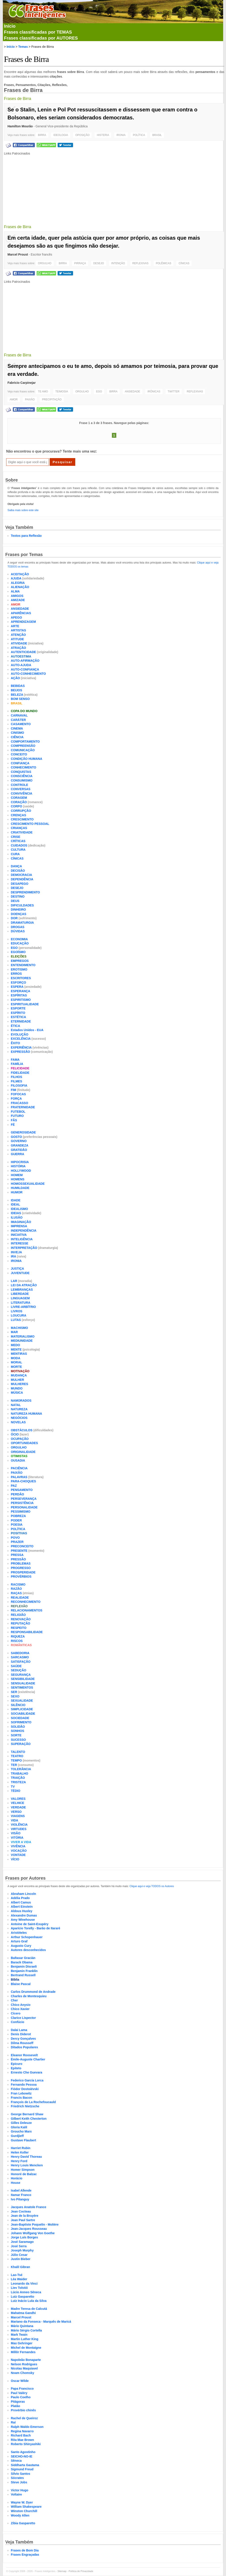 The height and width of the screenshot is (2576, 226). I want to click on PROBLEMAS, so click(20, 1563).